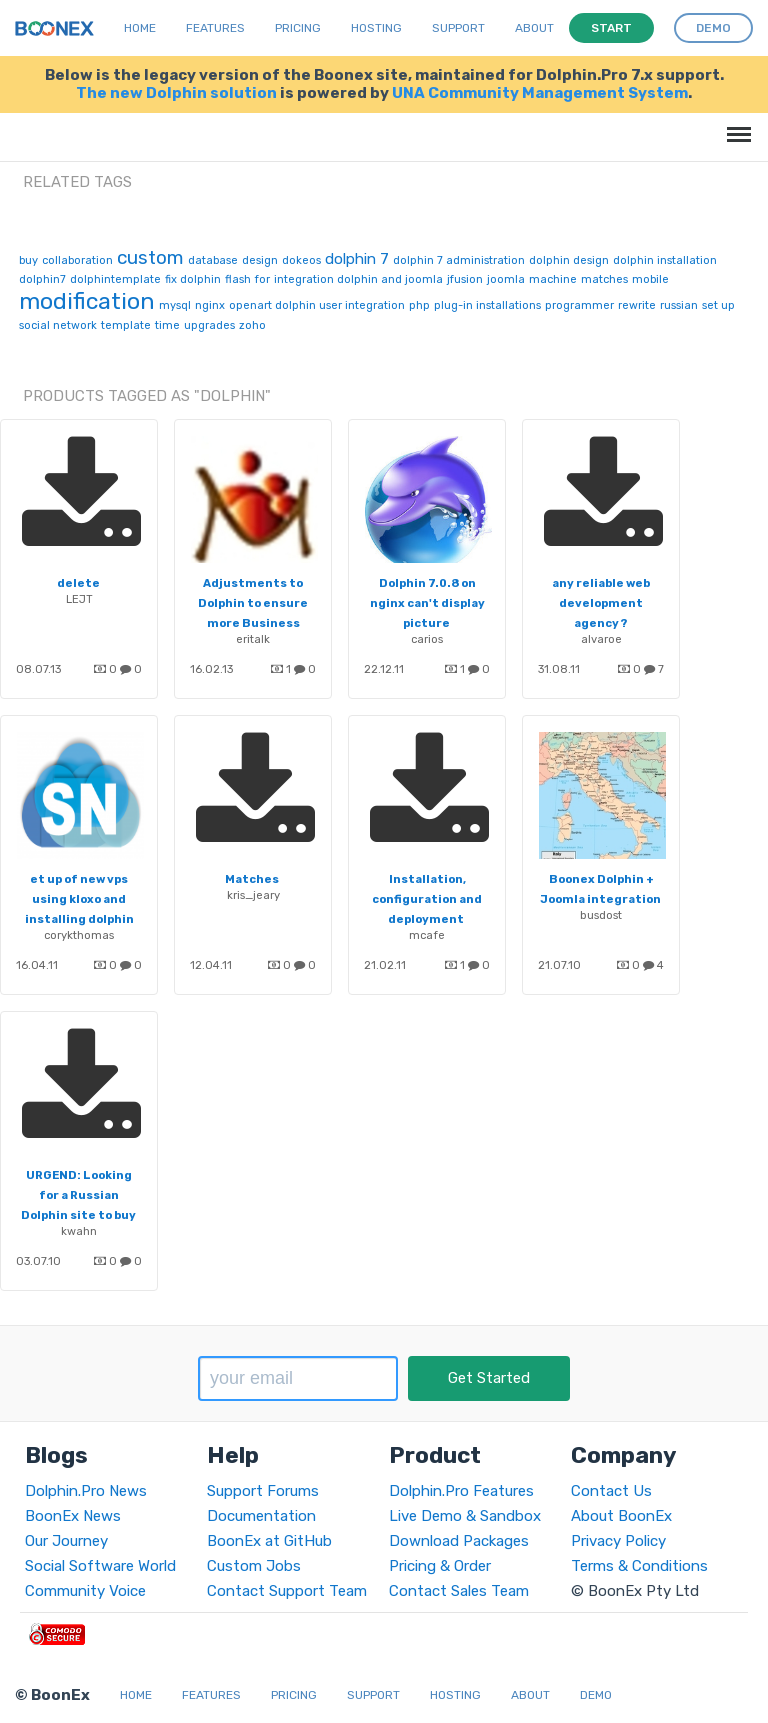  What do you see at coordinates (79, 935) in the screenshot?
I see `corykthomas` at bounding box center [79, 935].